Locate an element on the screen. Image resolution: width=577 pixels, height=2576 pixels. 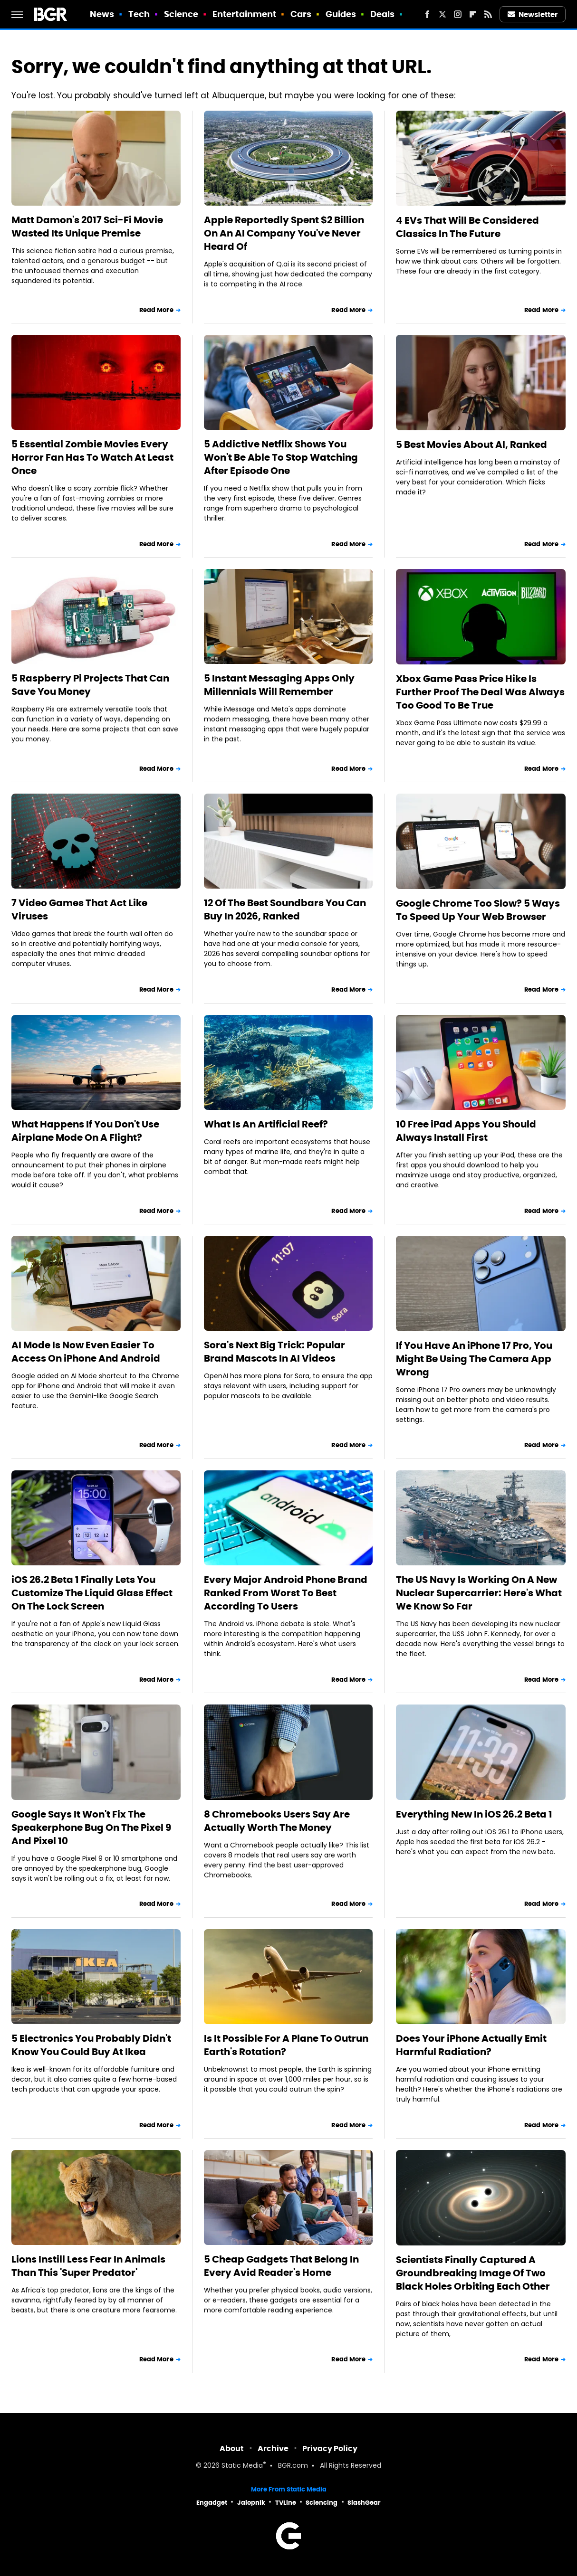
Sora's Next Big Trick: Popular Brand Mascots In AI Videos is located at coordinates (274, 1351).